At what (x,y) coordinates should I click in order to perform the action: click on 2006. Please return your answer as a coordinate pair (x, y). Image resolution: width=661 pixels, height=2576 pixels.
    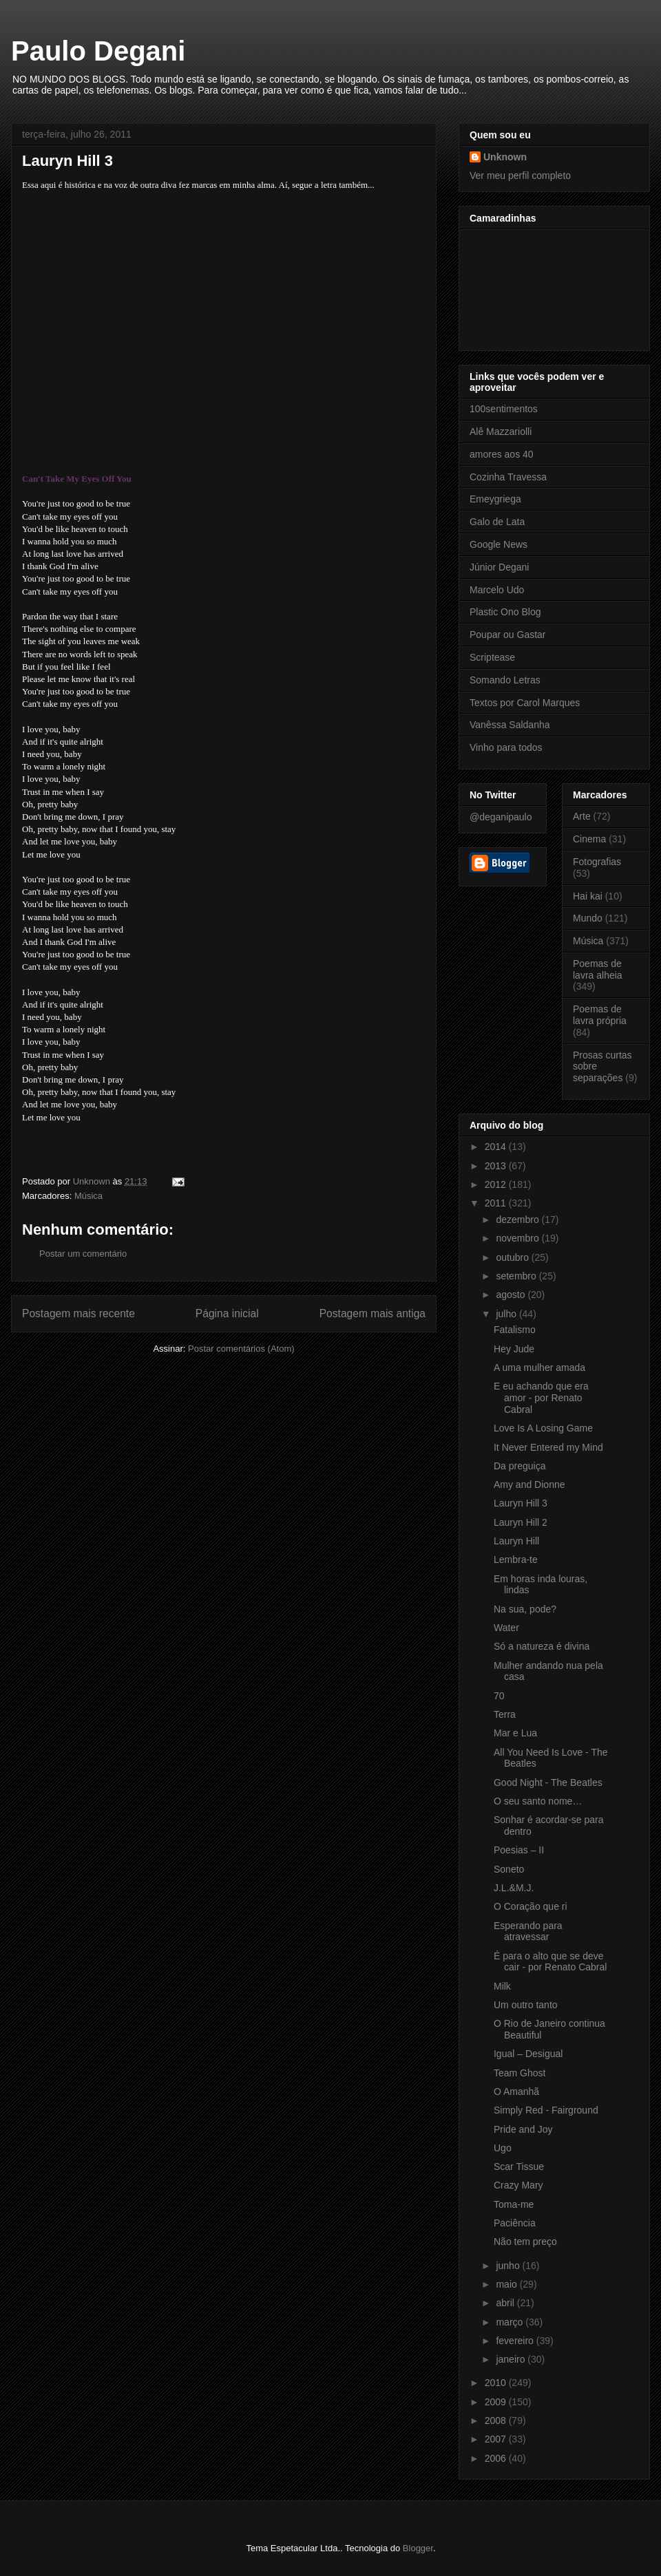
    Looking at the image, I should click on (497, 2458).